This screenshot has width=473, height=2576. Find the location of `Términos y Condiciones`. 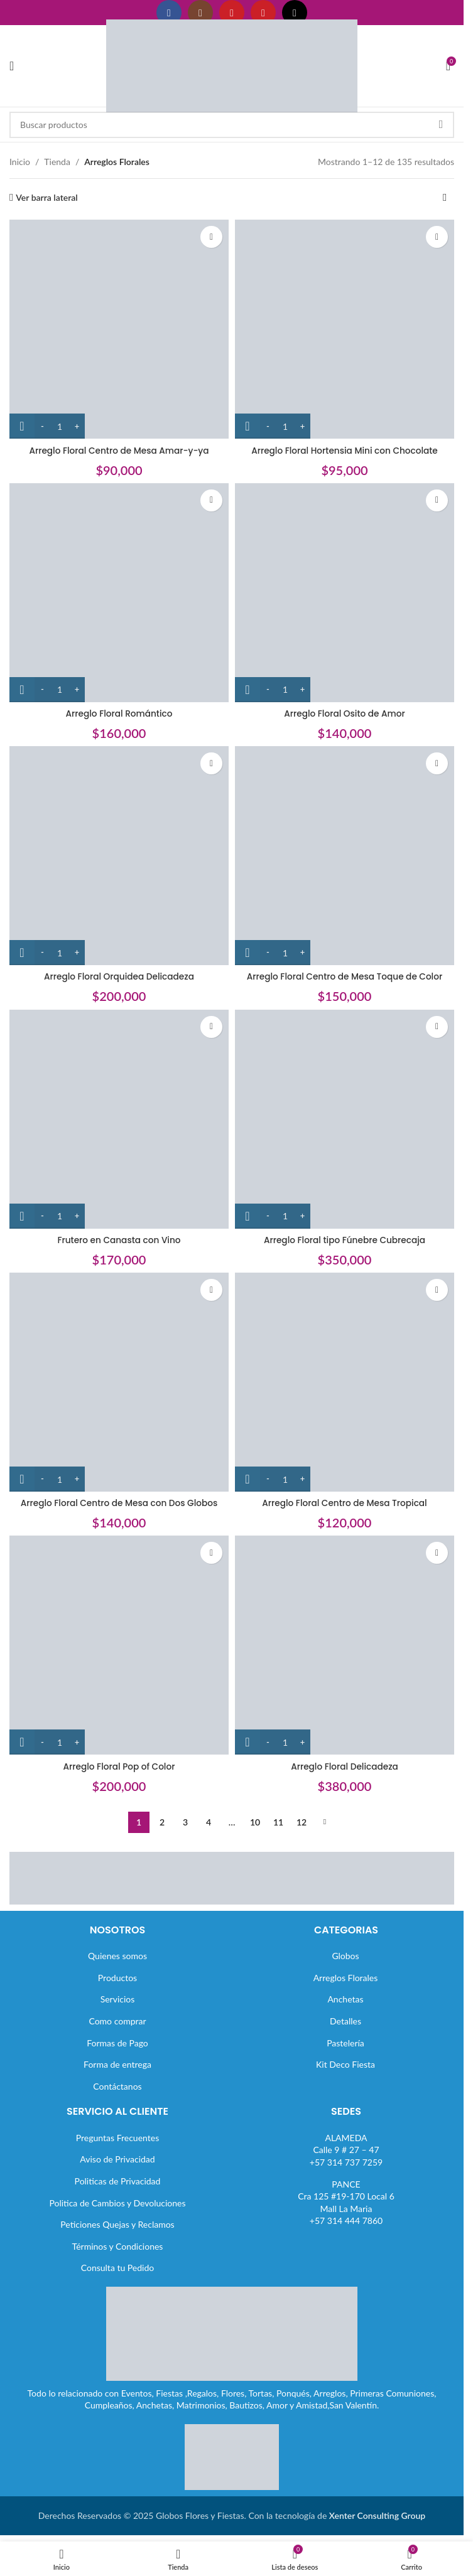

Términos y Condiciones is located at coordinates (117, 2246).